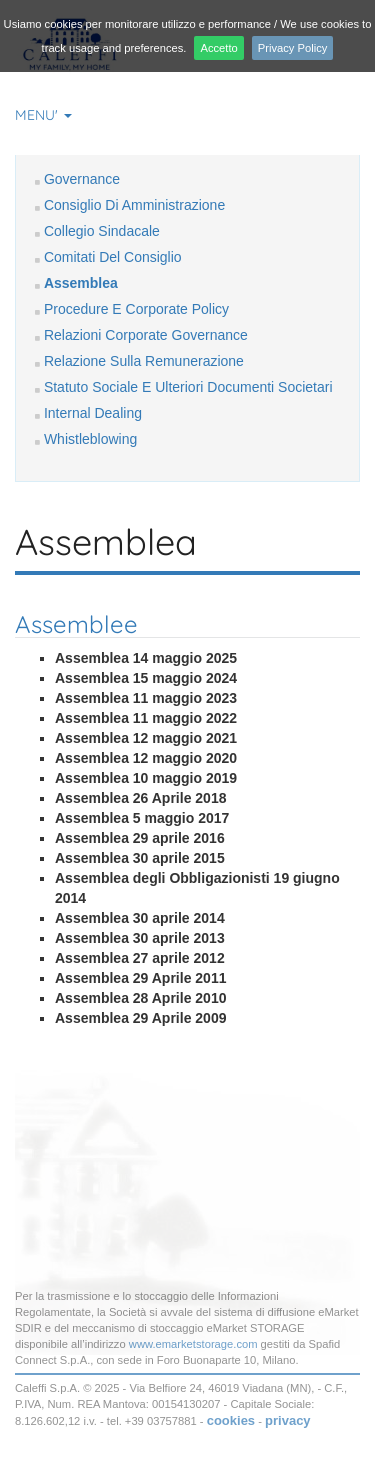  I want to click on Whistleblowing, so click(90, 439).